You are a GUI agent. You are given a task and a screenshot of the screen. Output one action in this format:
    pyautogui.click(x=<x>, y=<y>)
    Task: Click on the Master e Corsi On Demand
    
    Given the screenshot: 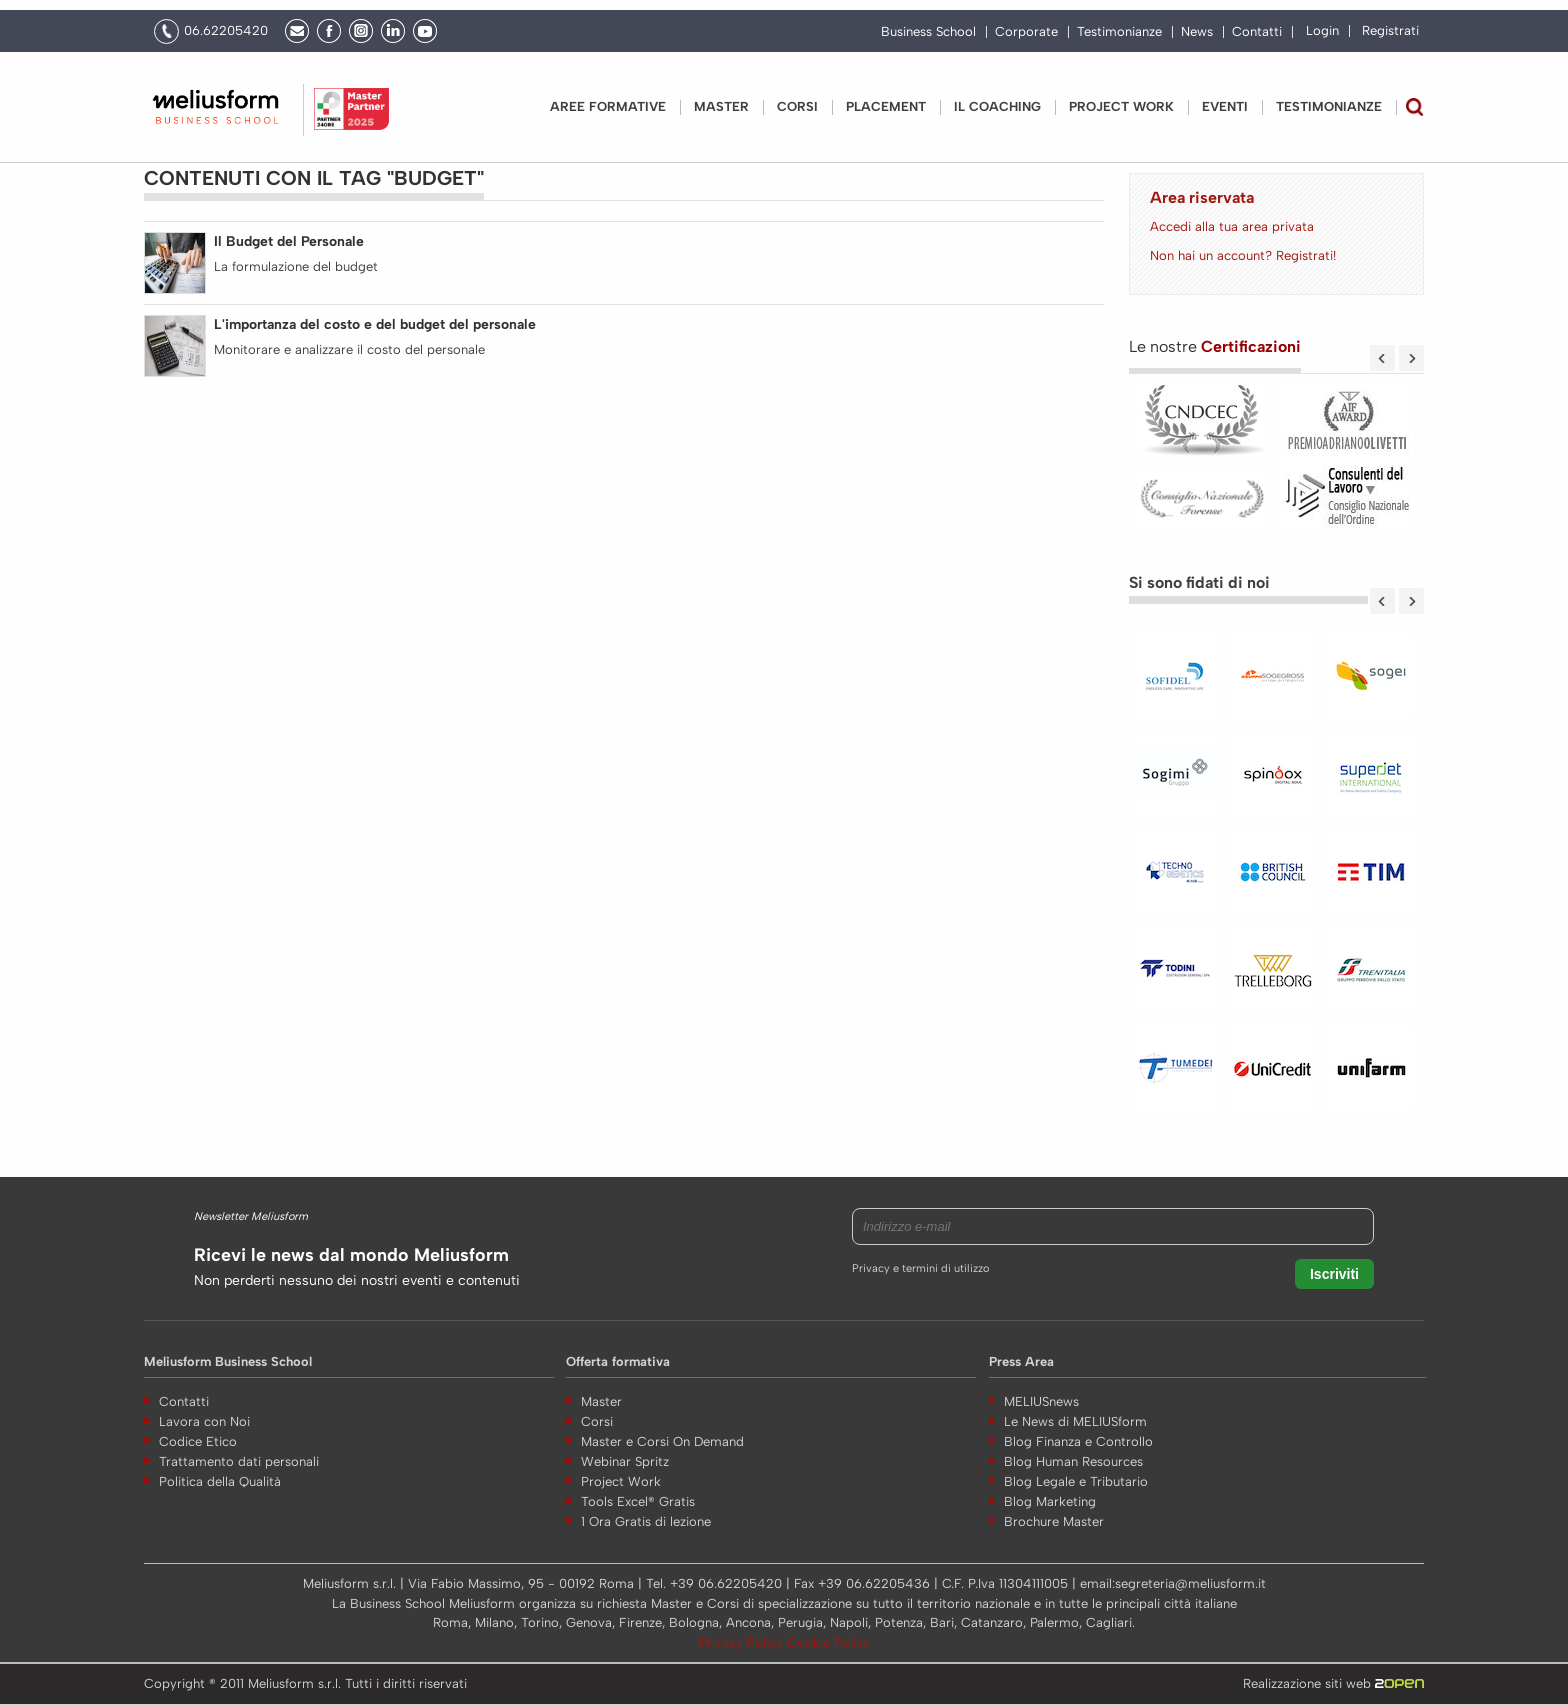 What is the action you would take?
    pyautogui.click(x=662, y=1441)
    